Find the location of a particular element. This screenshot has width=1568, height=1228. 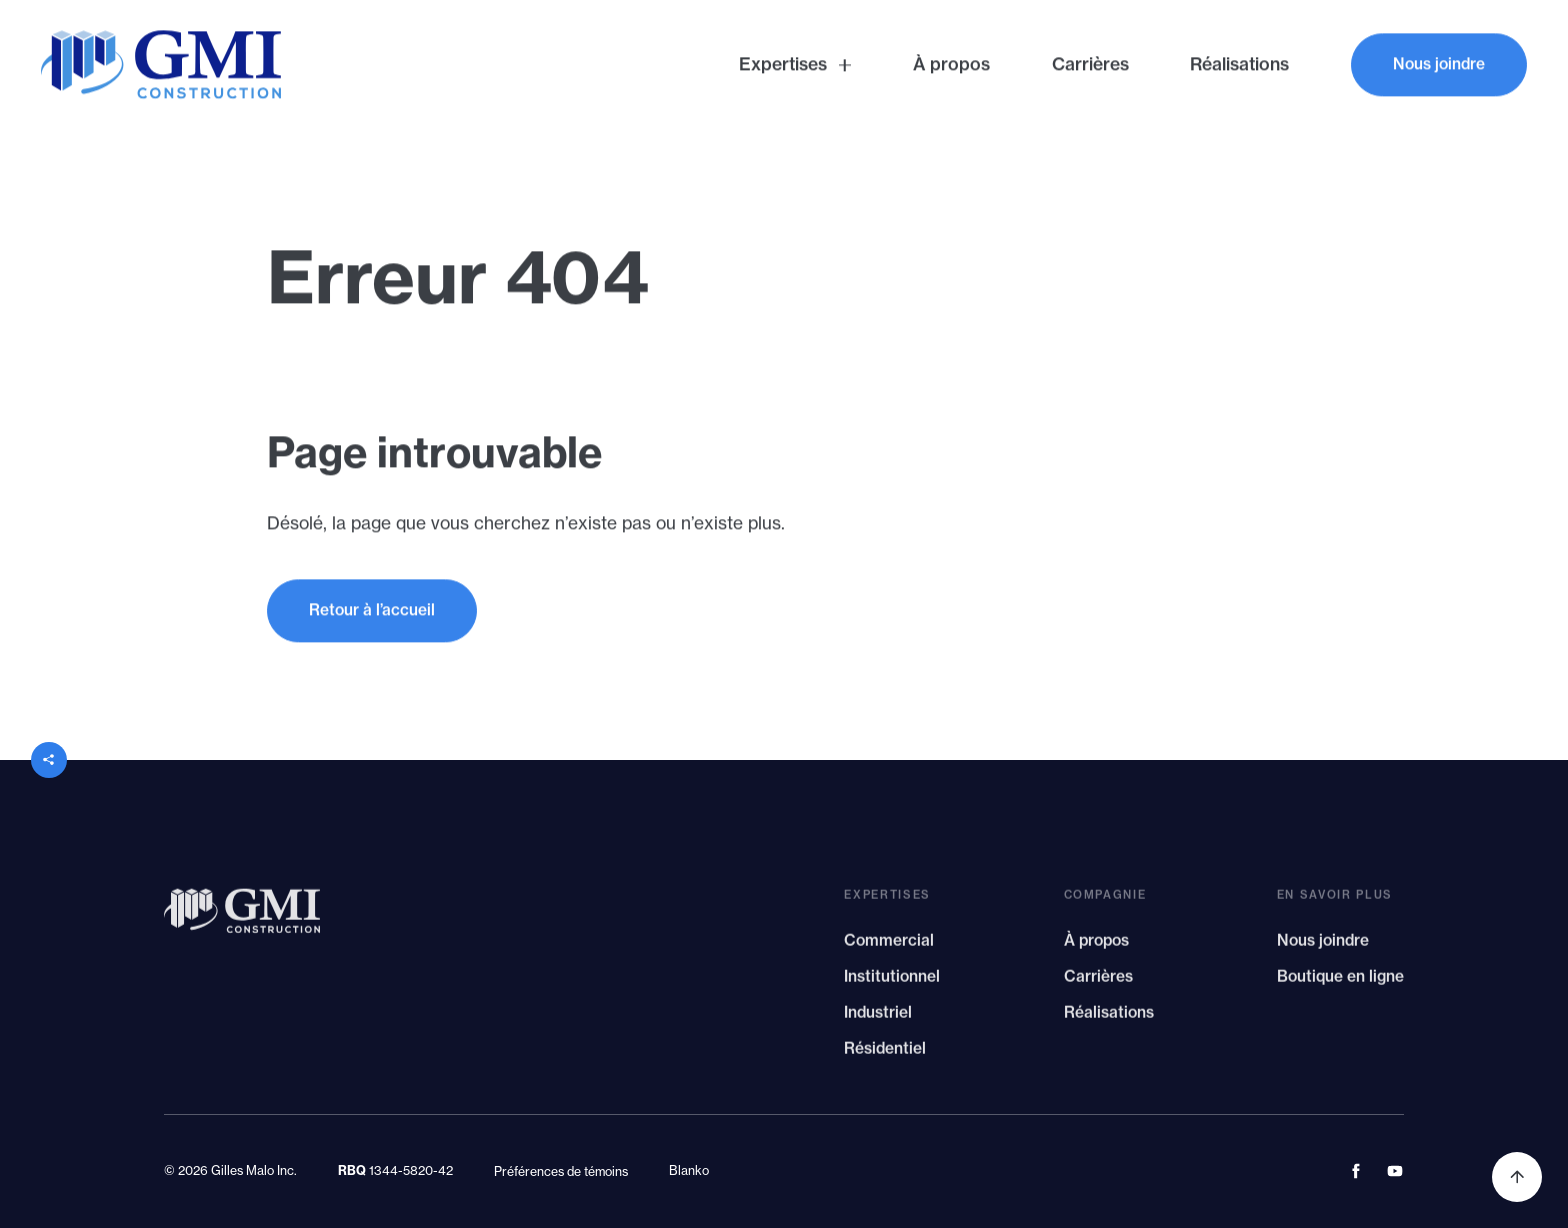

Industriel is located at coordinates (878, 1018).